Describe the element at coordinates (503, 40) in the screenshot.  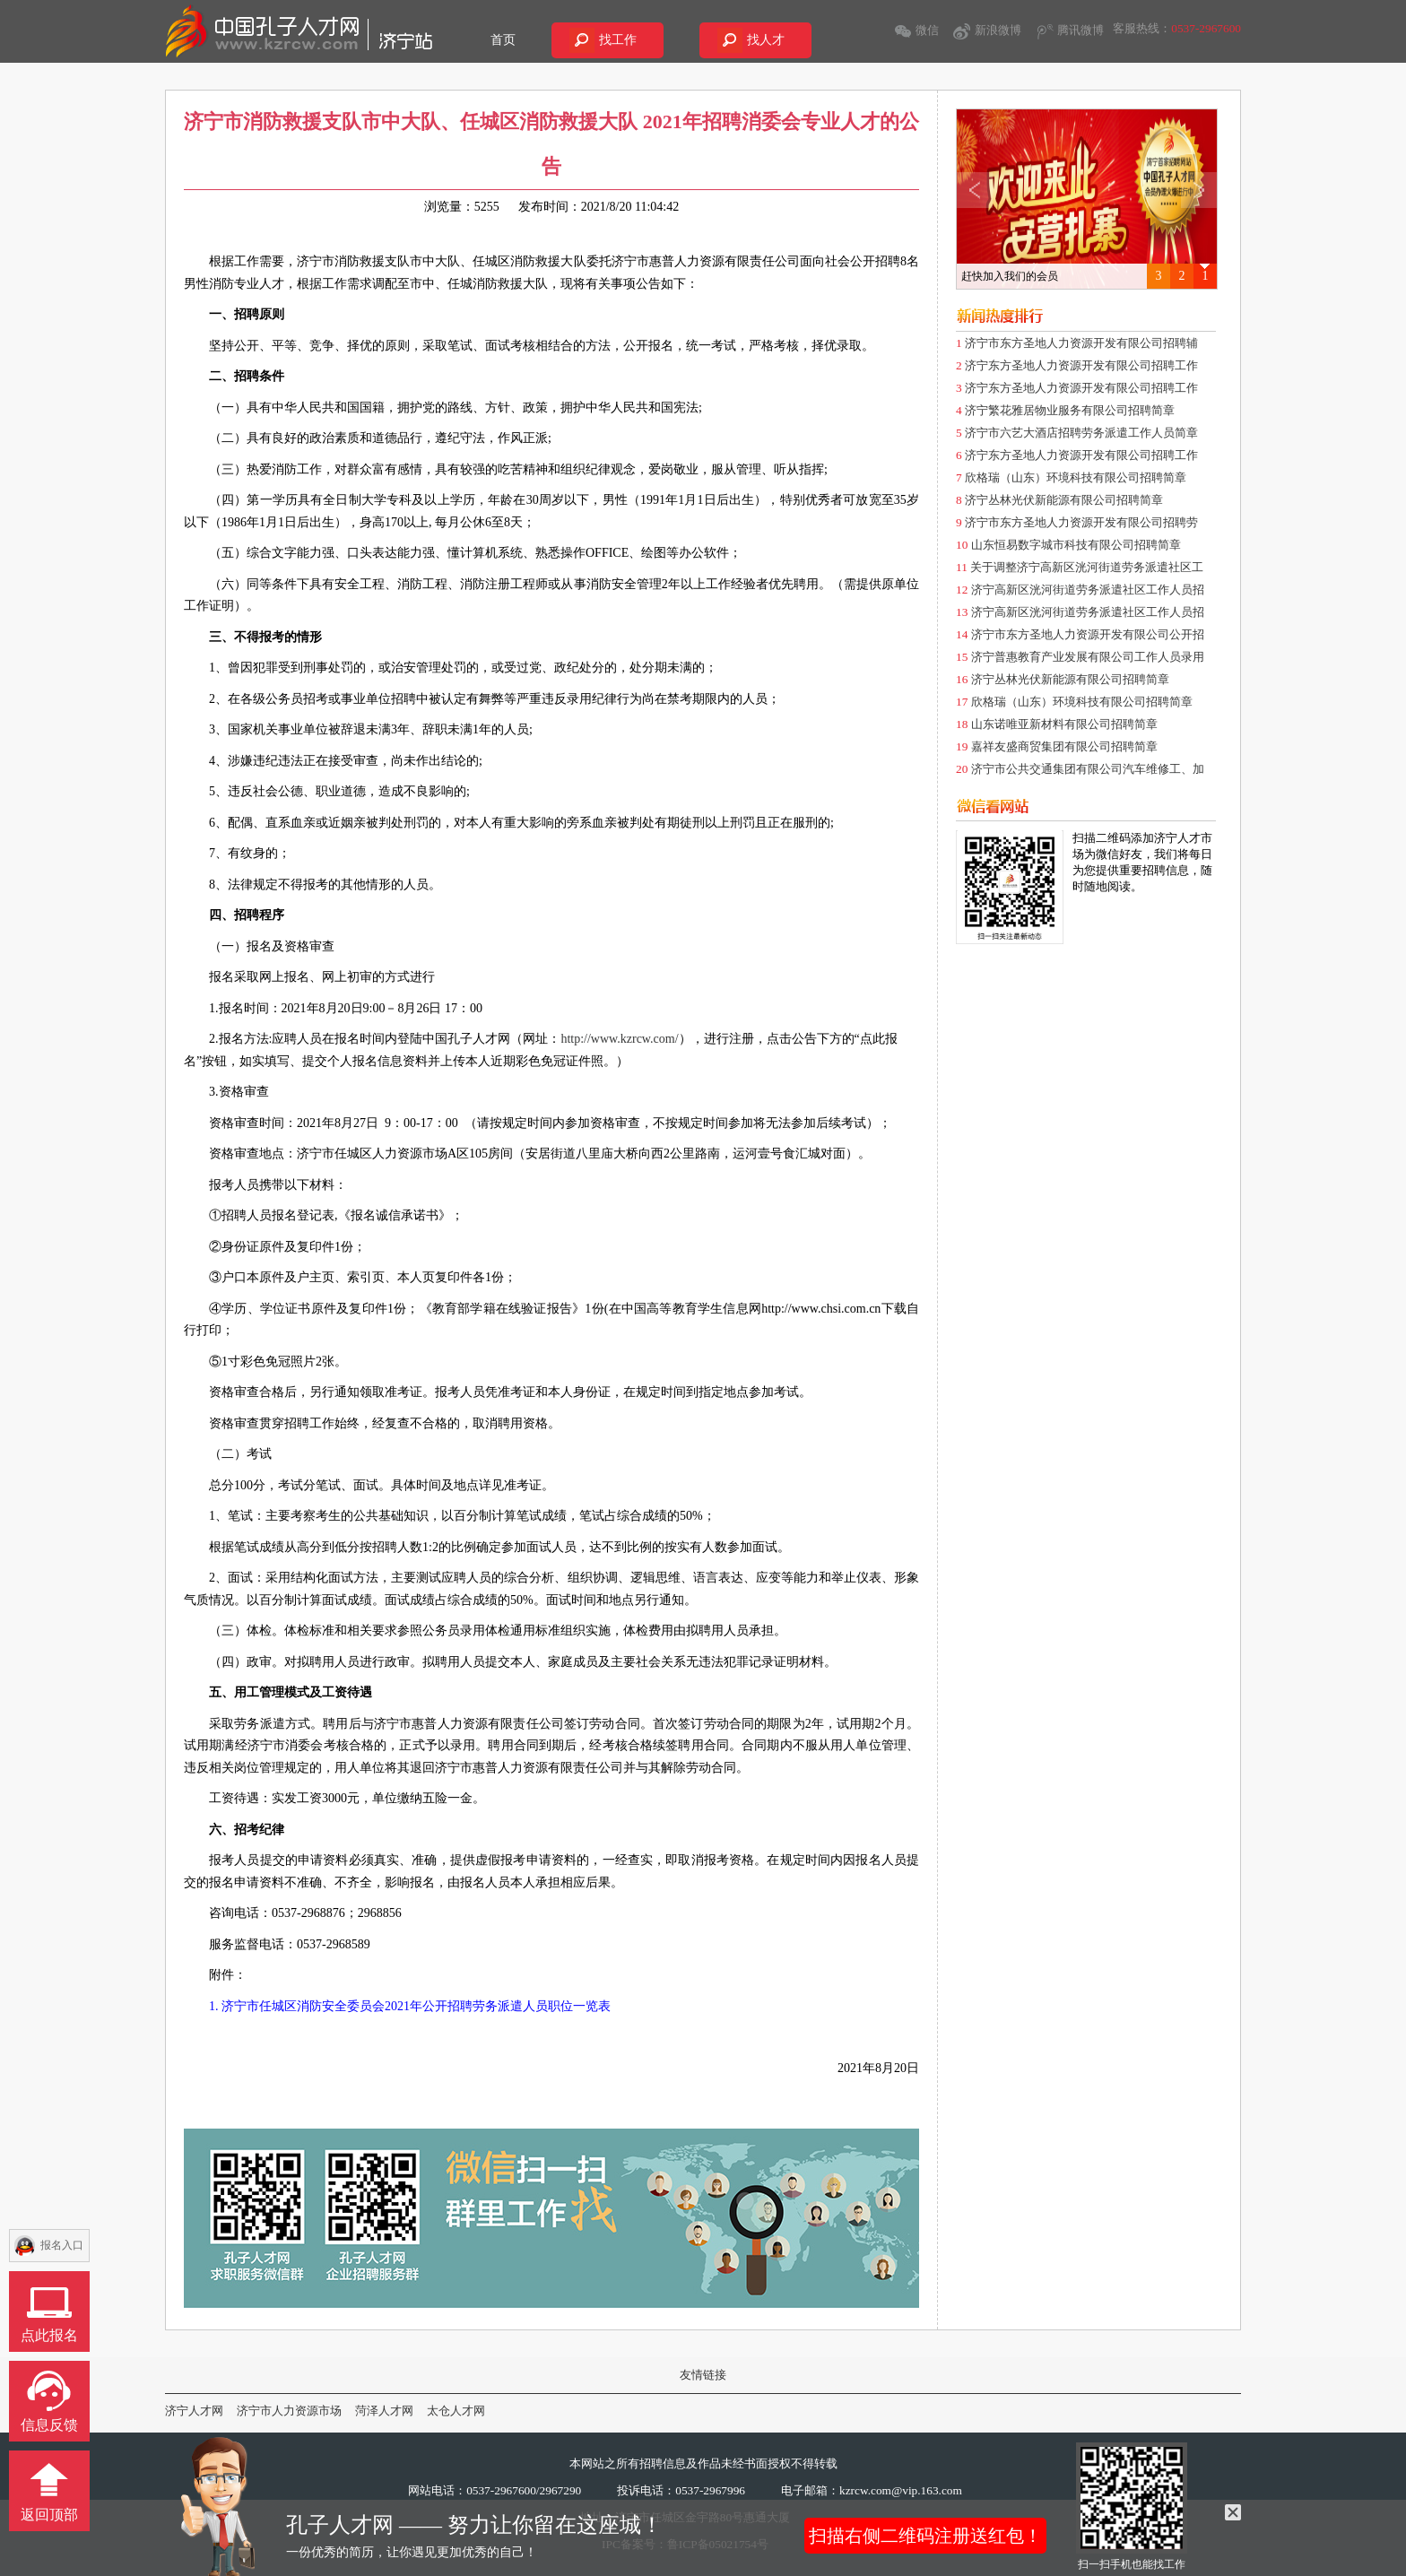
I see `首页` at that location.